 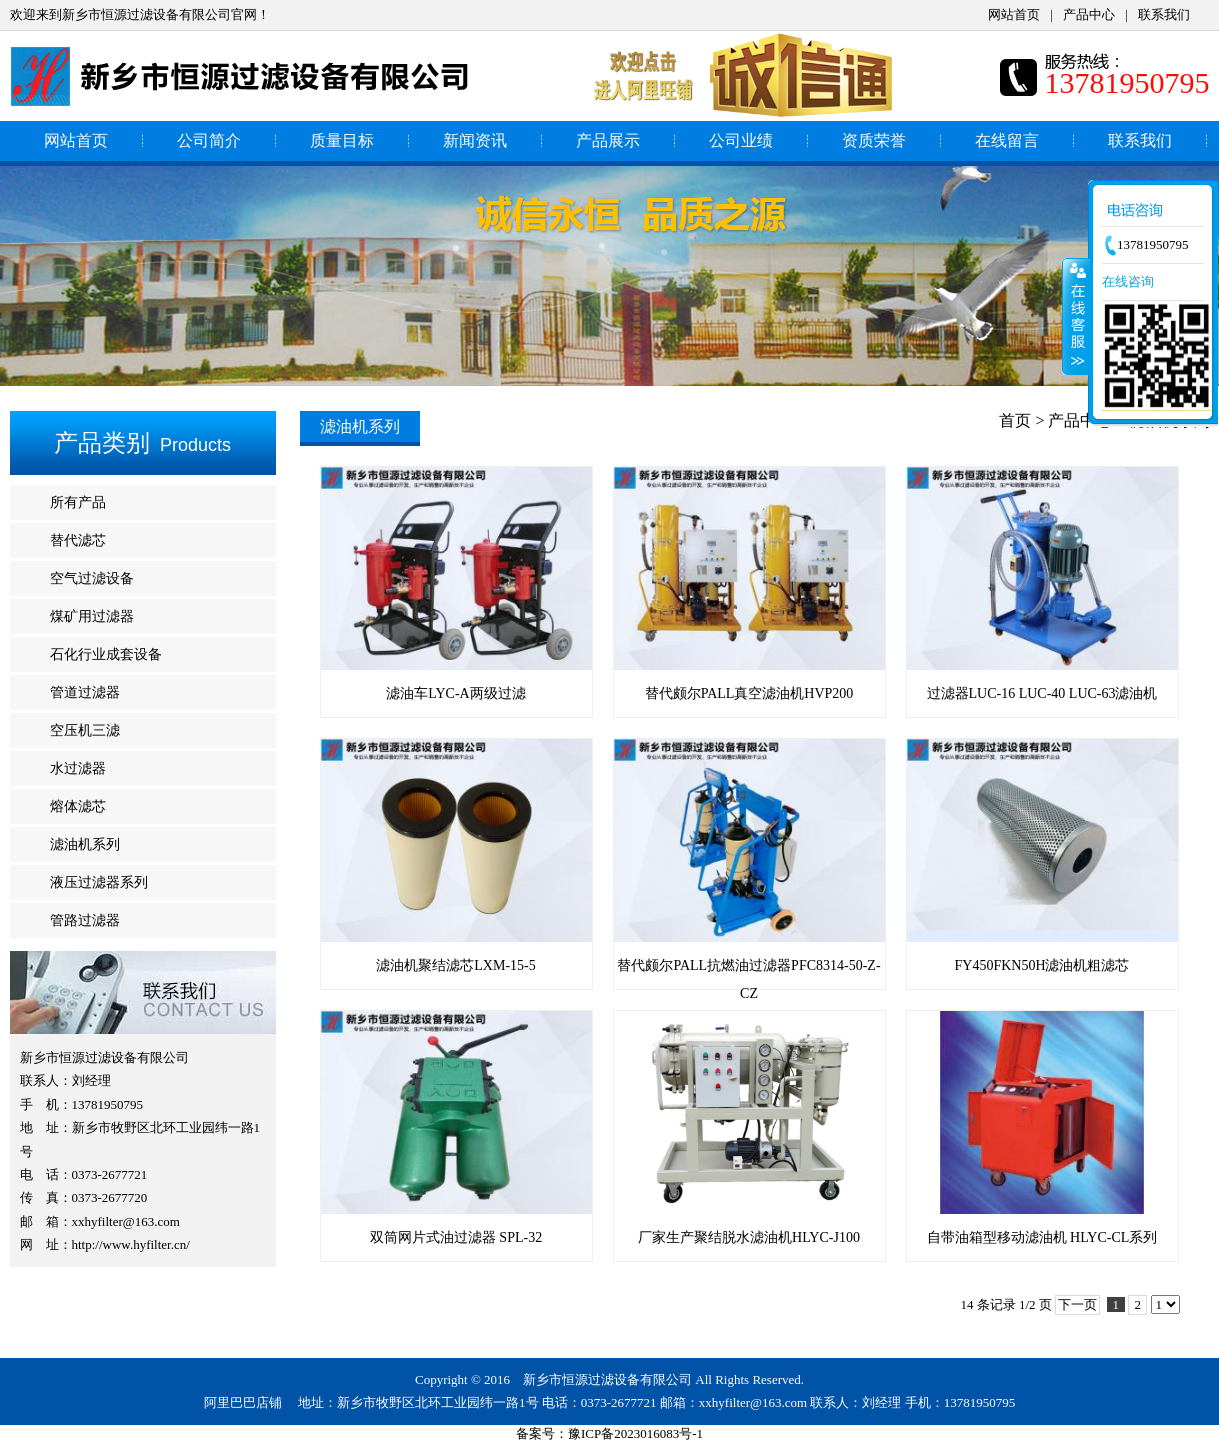 I want to click on 煤矿用过滤器, so click(x=92, y=616).